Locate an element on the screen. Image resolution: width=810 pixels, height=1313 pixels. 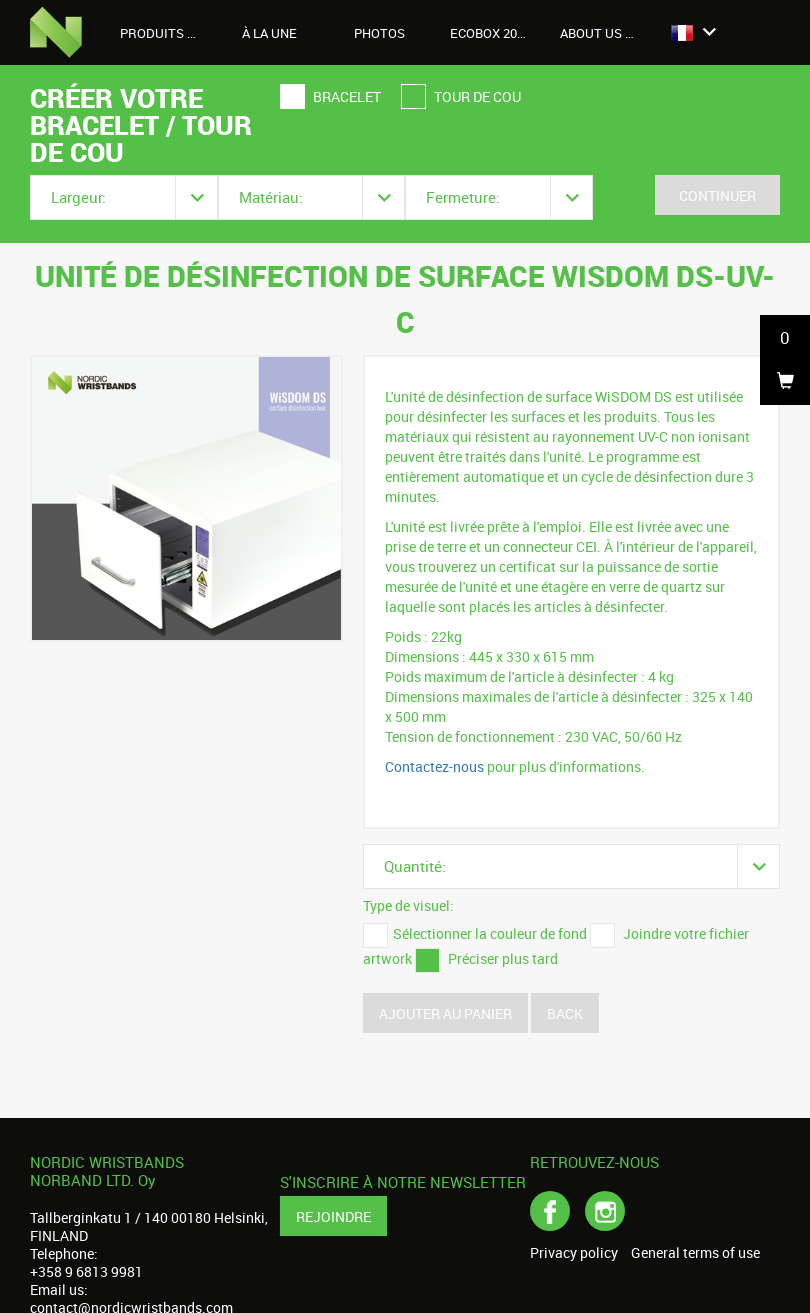
Photos is located at coordinates (379, 33).